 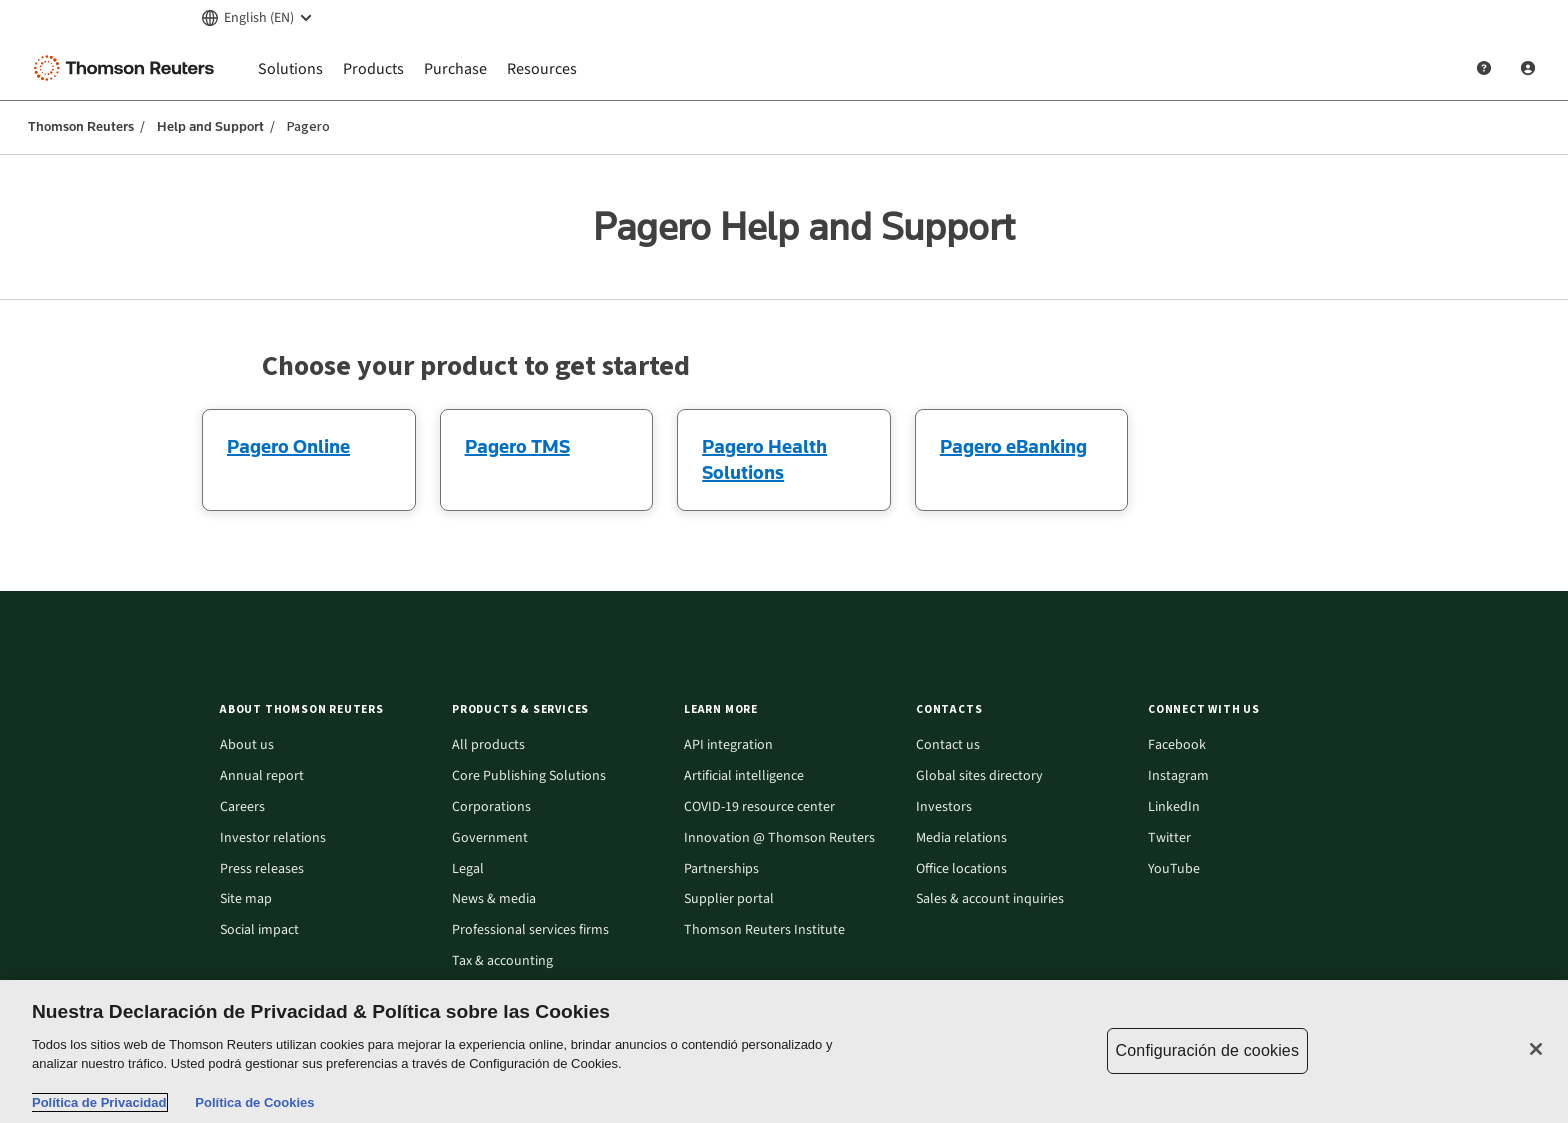 I want to click on Annual report, so click(x=262, y=776).